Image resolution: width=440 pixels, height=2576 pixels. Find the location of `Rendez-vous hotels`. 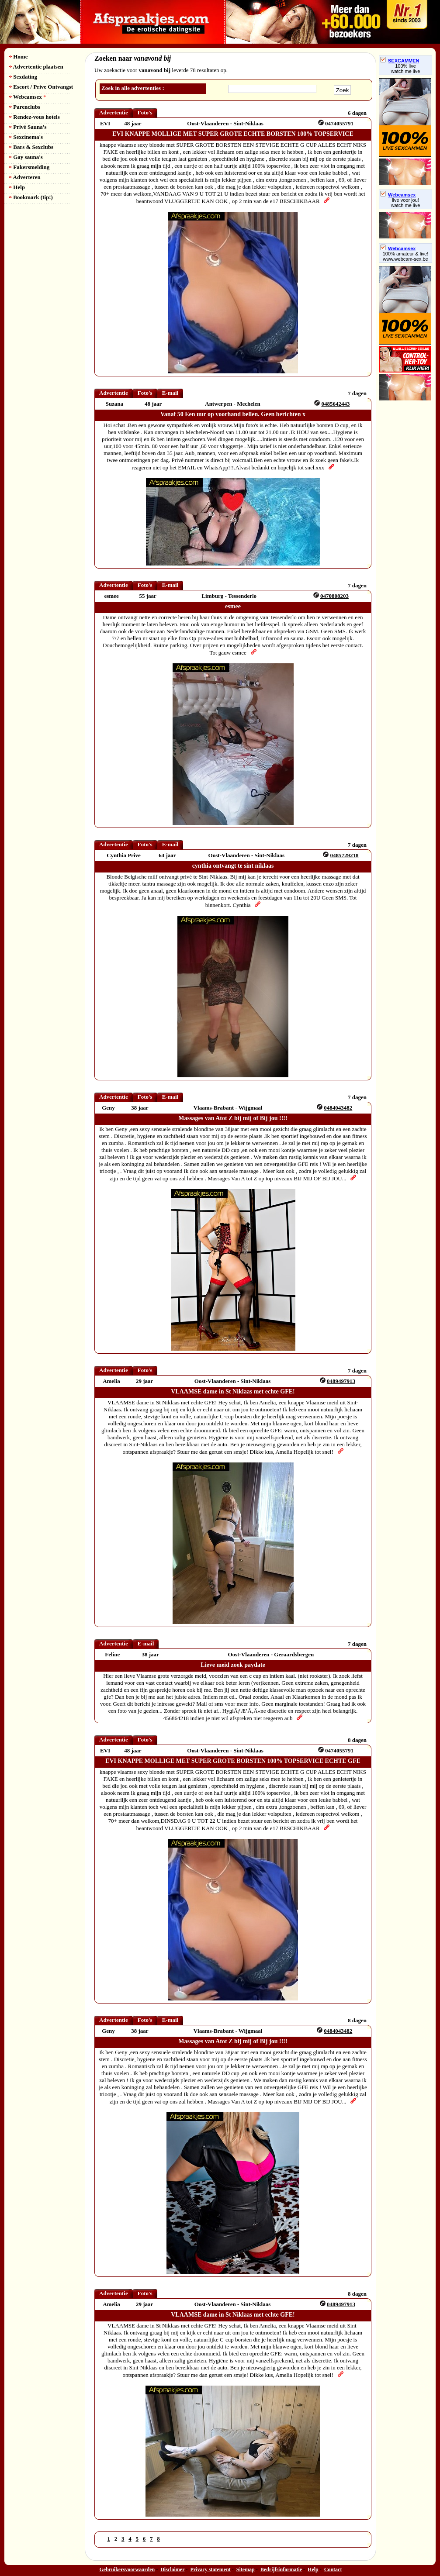

Rendez-vous hotels is located at coordinates (34, 117).